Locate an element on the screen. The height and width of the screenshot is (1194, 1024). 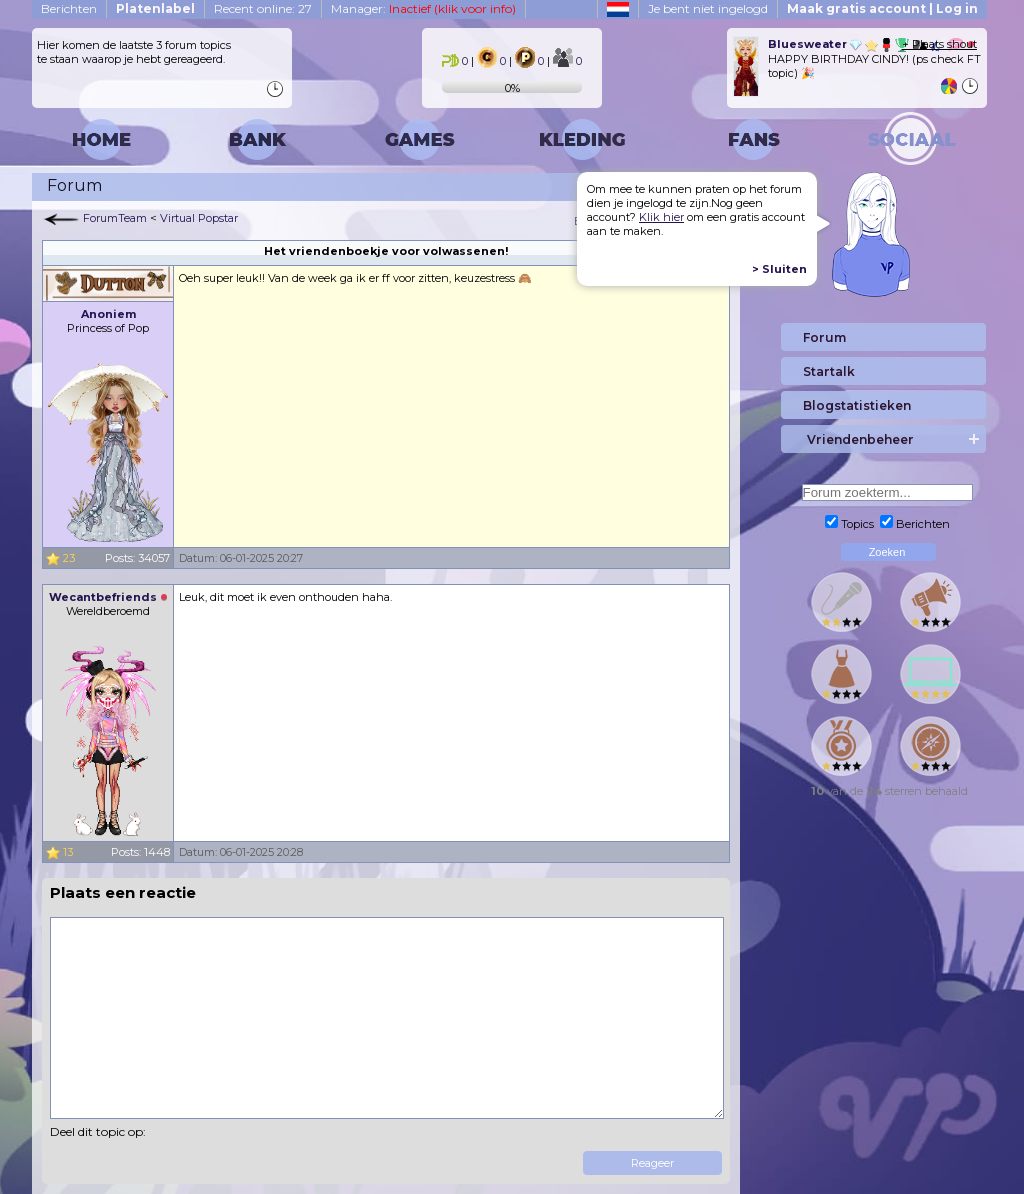
Anoniem is located at coordinates (108, 314).